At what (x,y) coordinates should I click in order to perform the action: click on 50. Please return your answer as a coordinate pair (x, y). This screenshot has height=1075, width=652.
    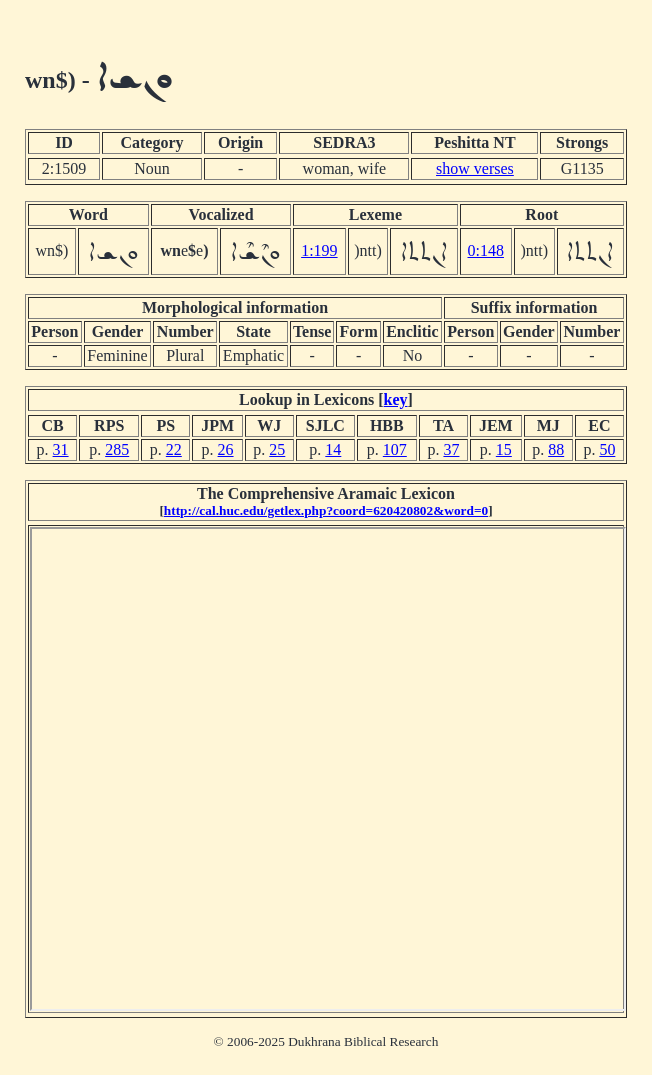
    Looking at the image, I should click on (607, 449).